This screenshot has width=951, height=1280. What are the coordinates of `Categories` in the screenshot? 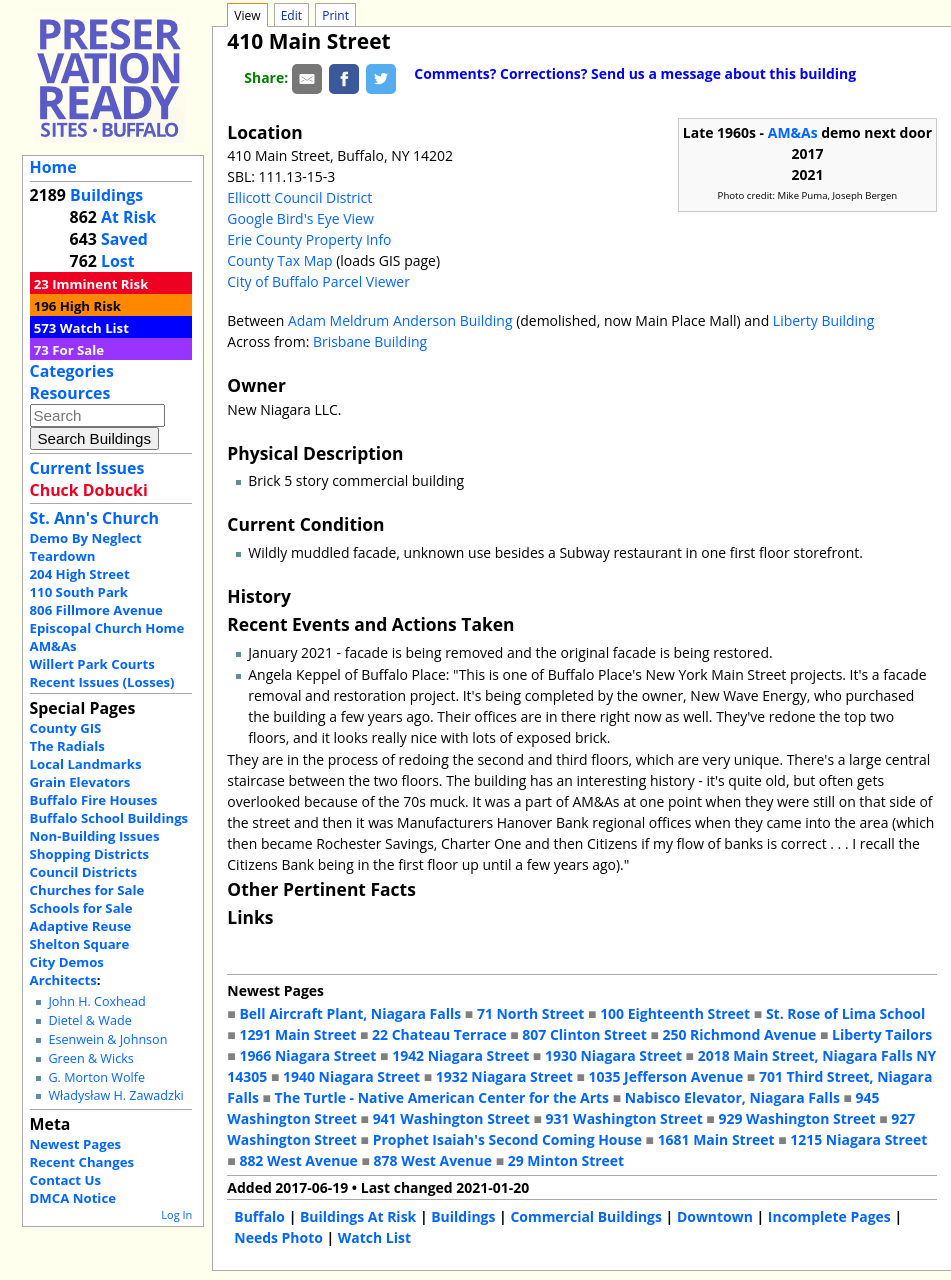 It's located at (72, 371).